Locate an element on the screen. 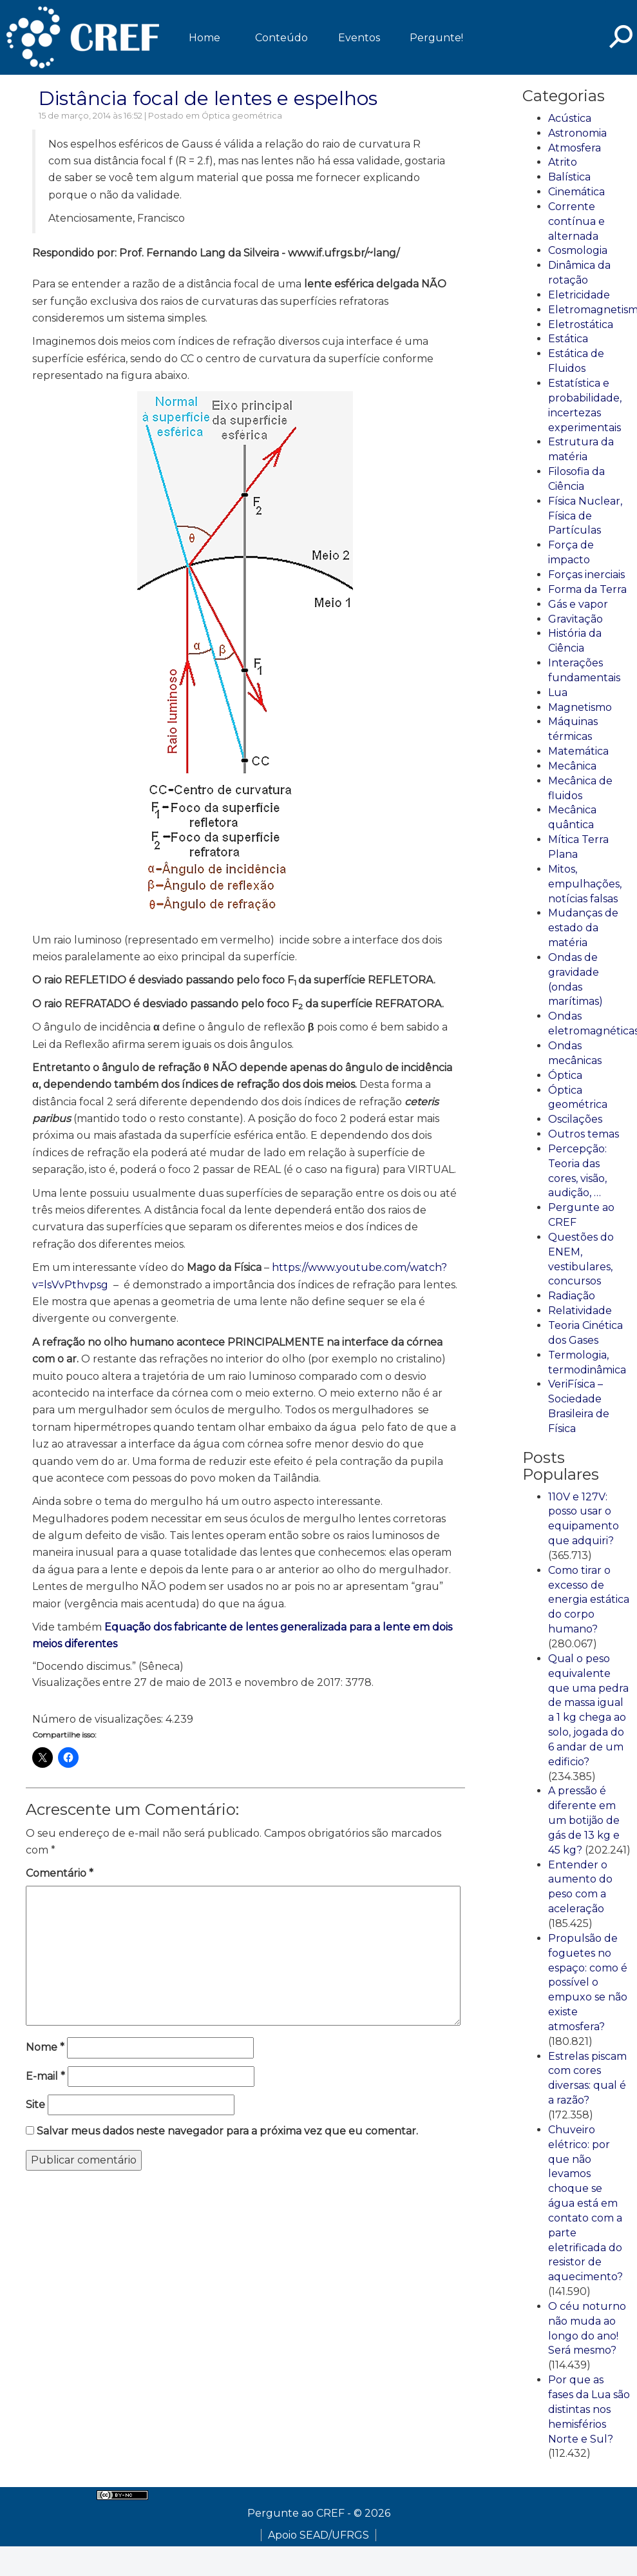 This screenshot has height=2576, width=637. Gás e vapor is located at coordinates (578, 604).